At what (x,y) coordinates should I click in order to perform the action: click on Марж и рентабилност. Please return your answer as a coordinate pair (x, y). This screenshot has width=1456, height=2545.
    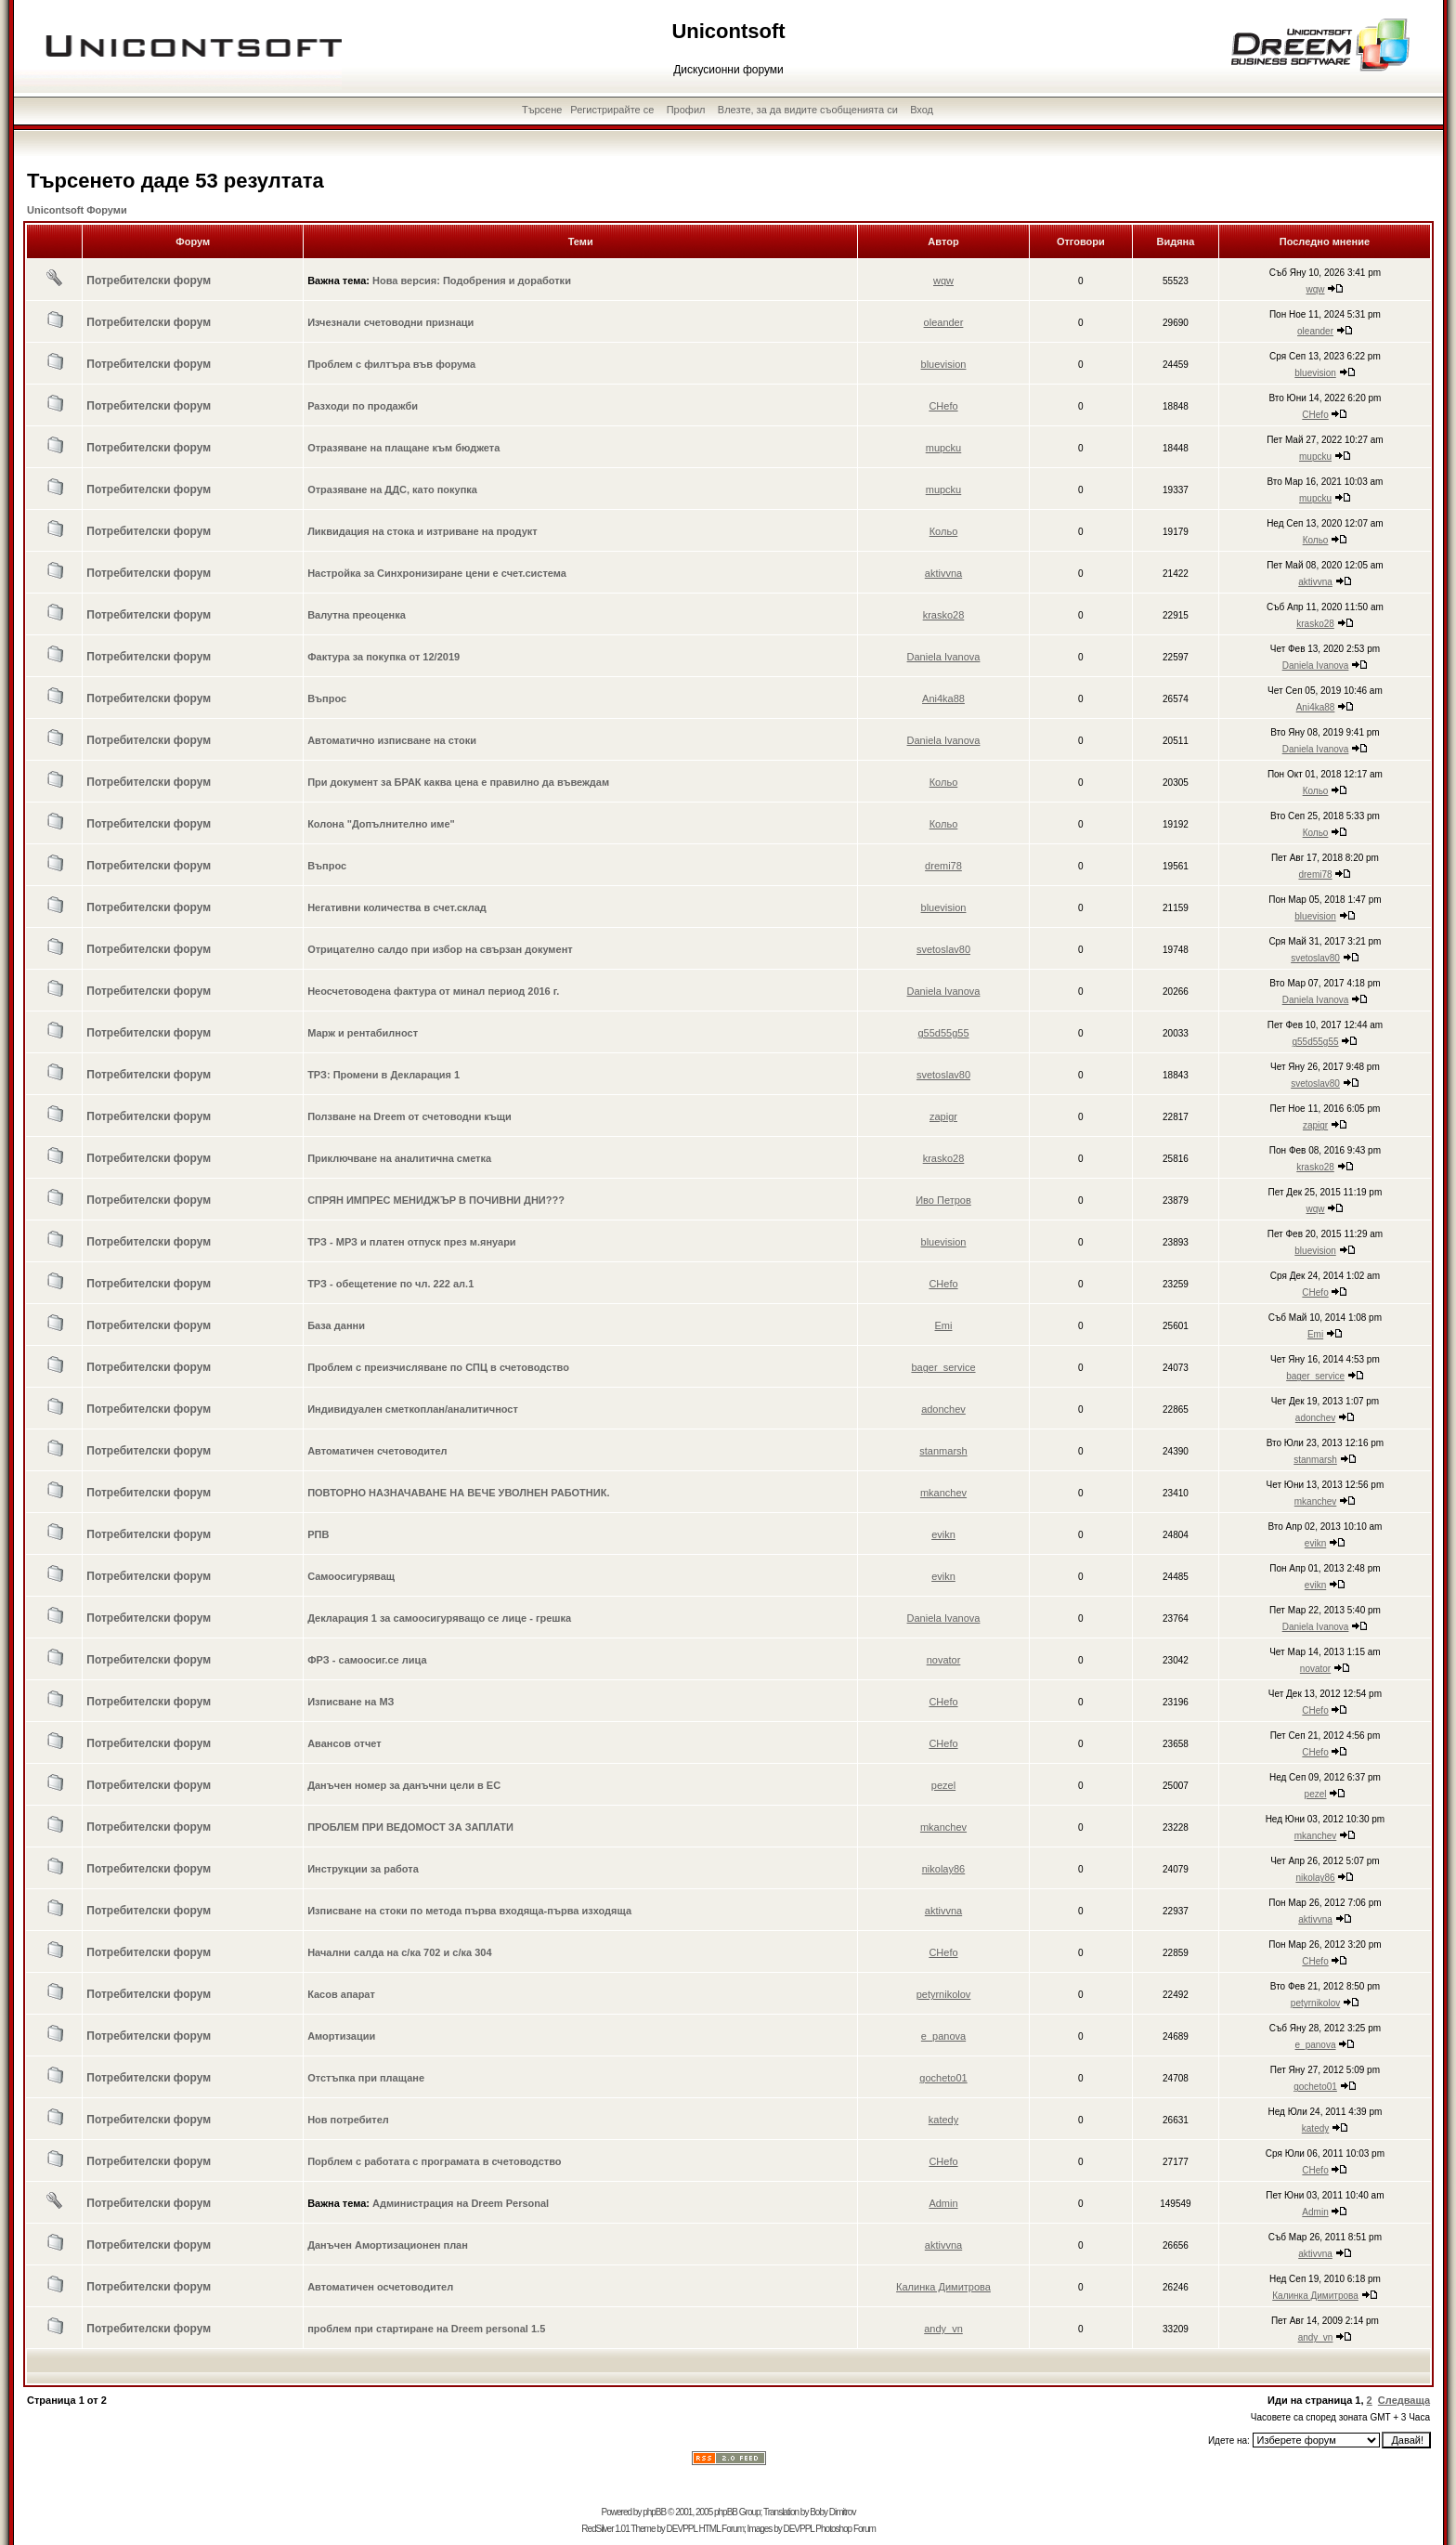
    Looking at the image, I should click on (362, 1032).